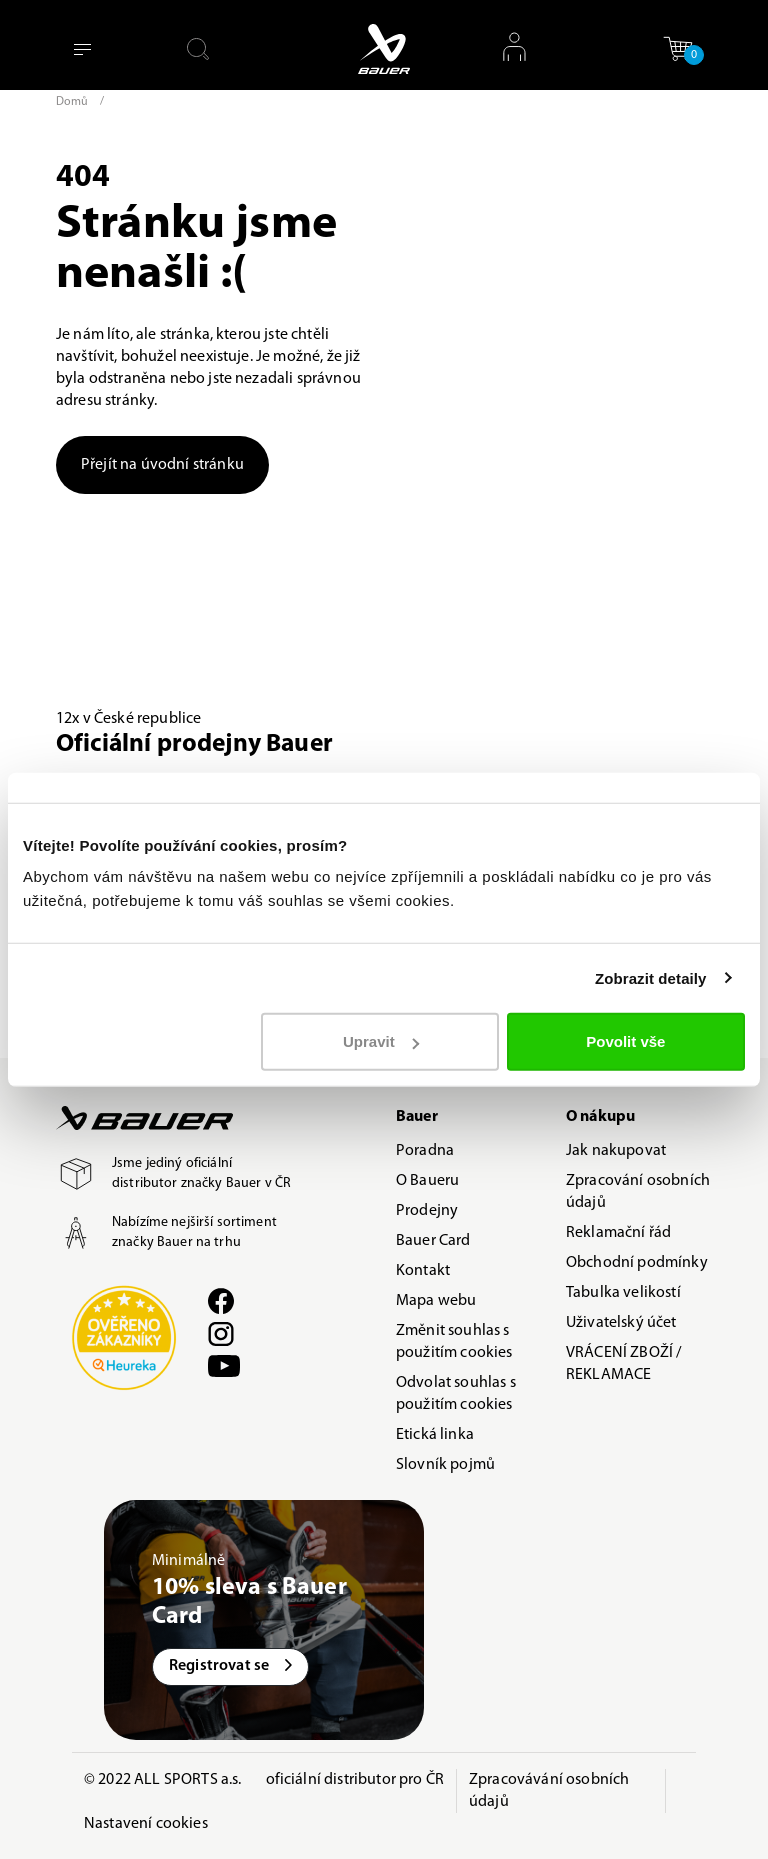 The image size is (768, 1859). Describe the element at coordinates (678, 48) in the screenshot. I see `[button]` at that location.